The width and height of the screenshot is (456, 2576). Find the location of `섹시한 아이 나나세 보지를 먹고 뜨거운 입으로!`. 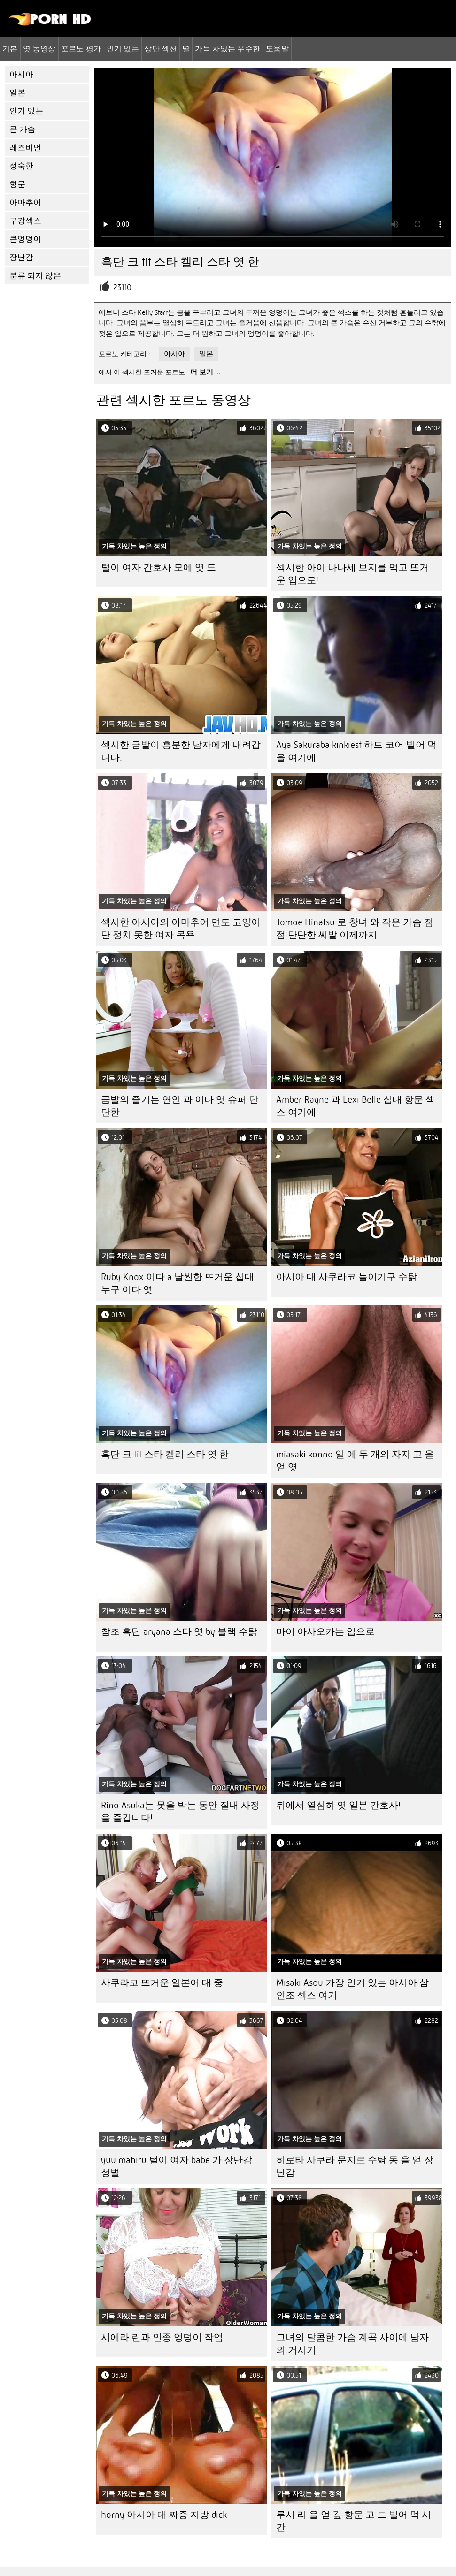

섹시한 아이 나나세 보지를 먹고 뜨거운 입으로! is located at coordinates (352, 574).